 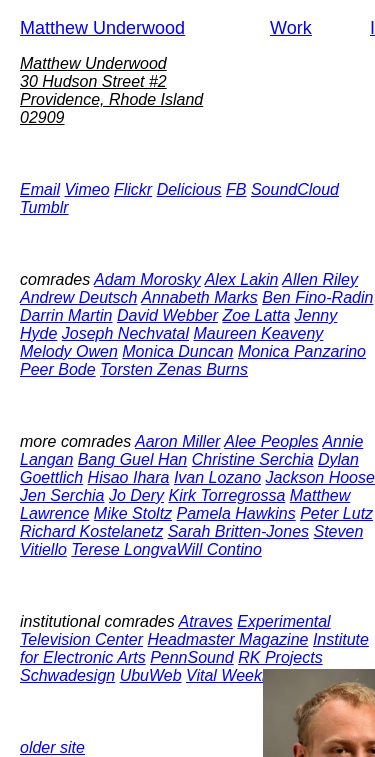 What do you see at coordinates (147, 279) in the screenshot?
I see `Adam Morosky` at bounding box center [147, 279].